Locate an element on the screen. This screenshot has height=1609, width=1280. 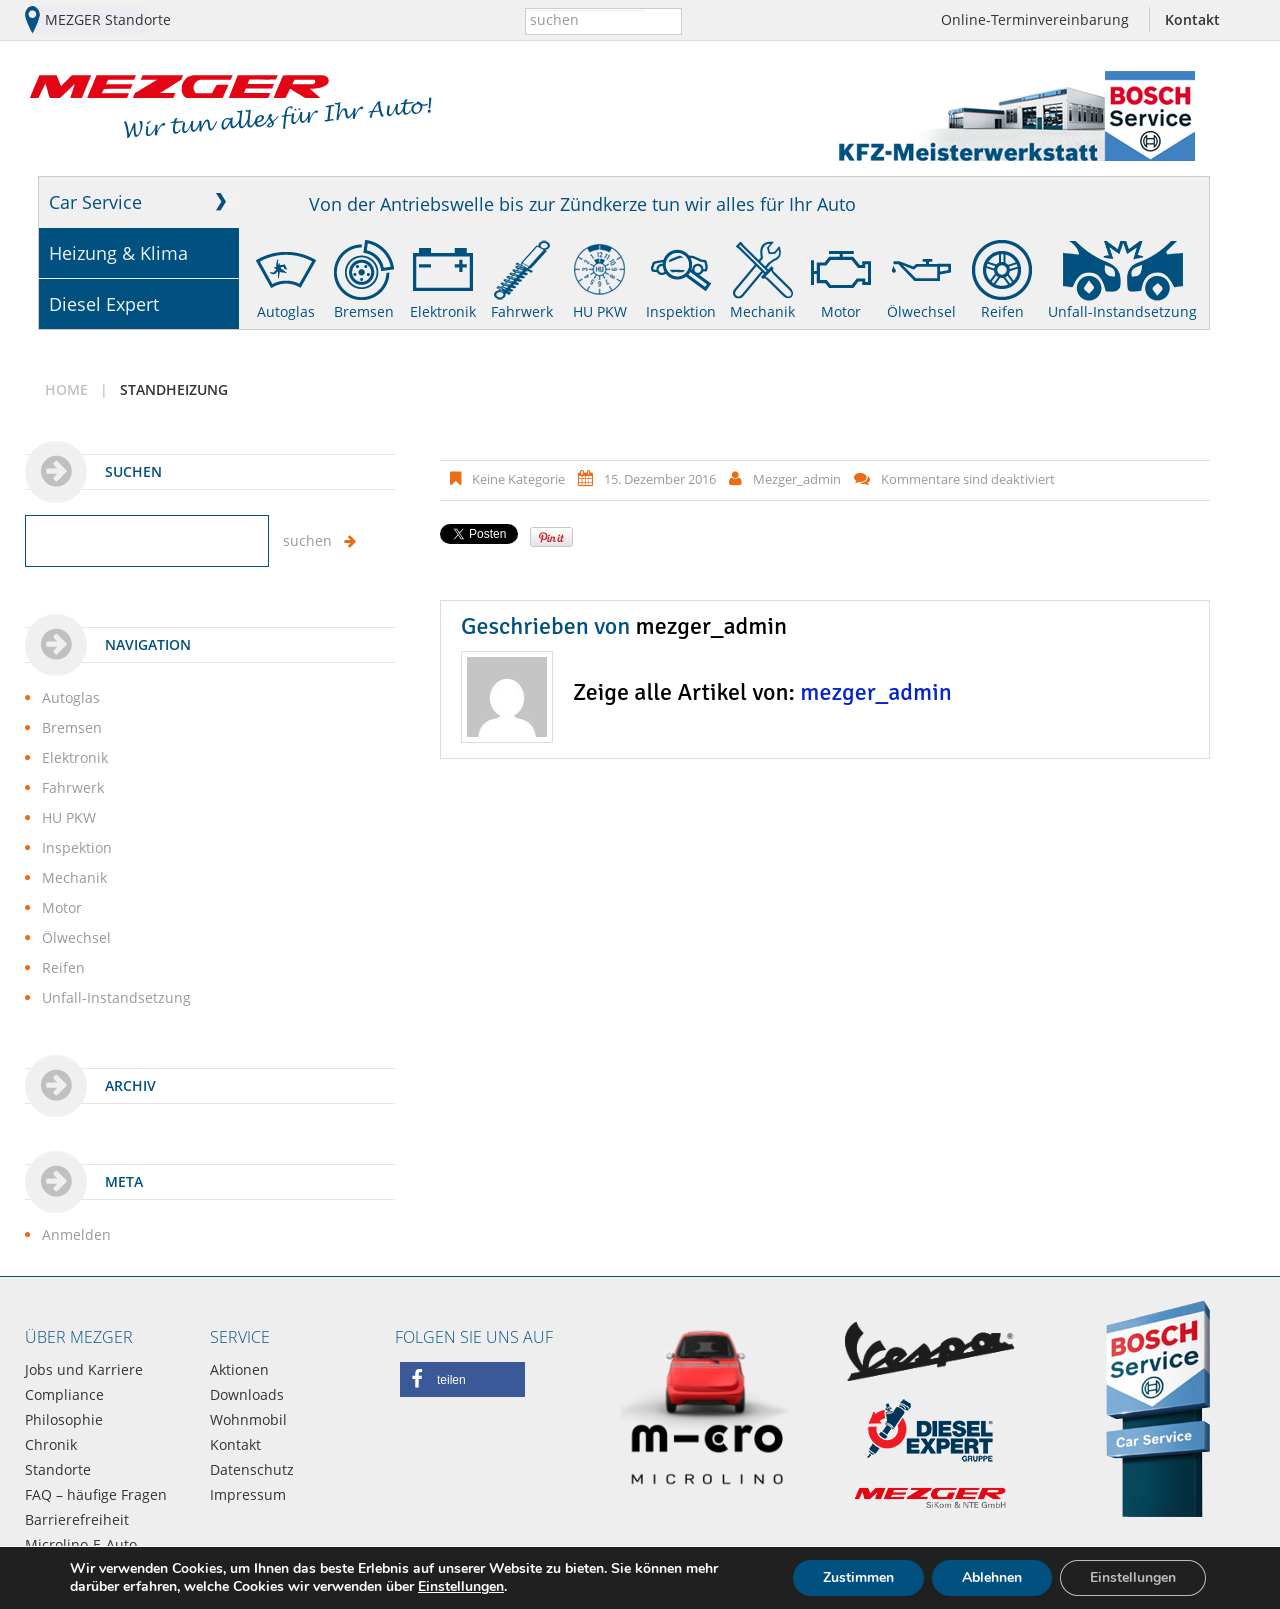
Chronik is located at coordinates (51, 1444).